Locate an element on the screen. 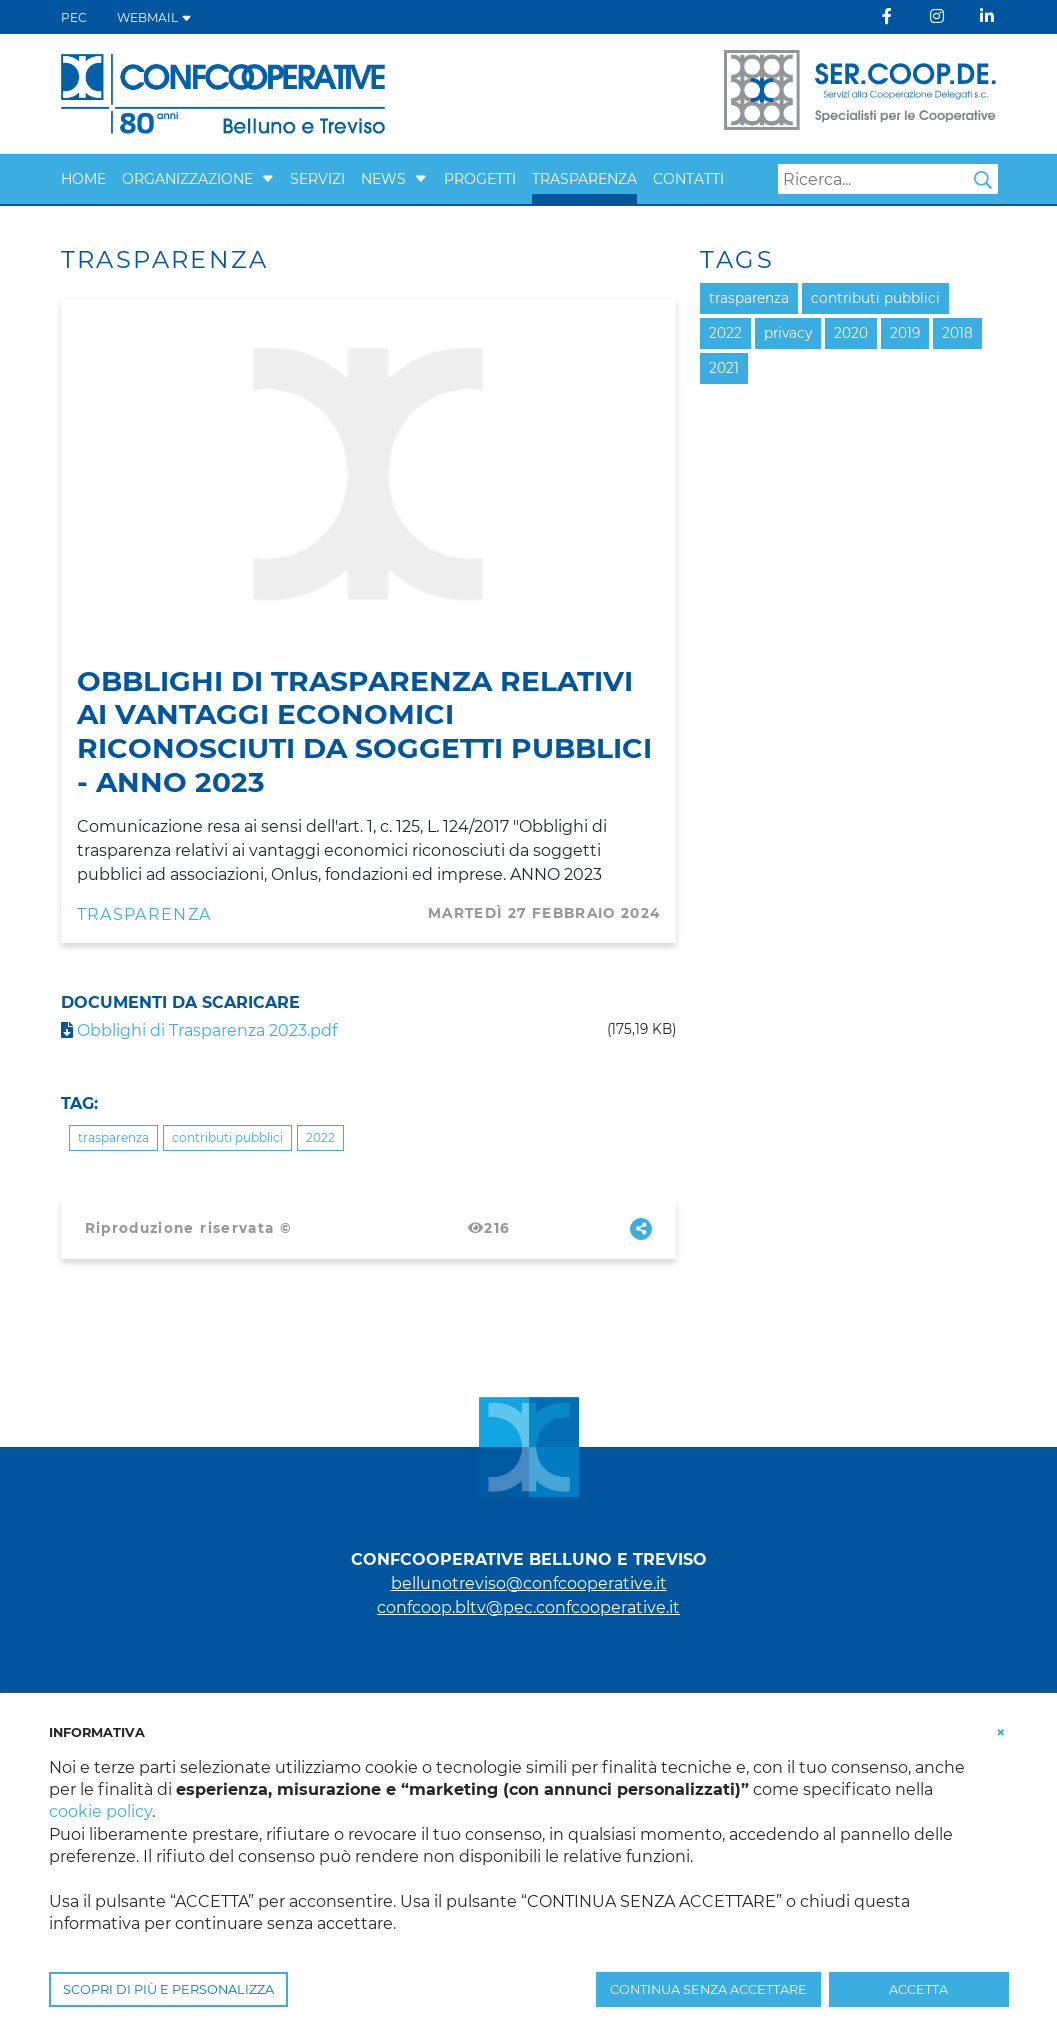  [button] is located at coordinates (268, 179).